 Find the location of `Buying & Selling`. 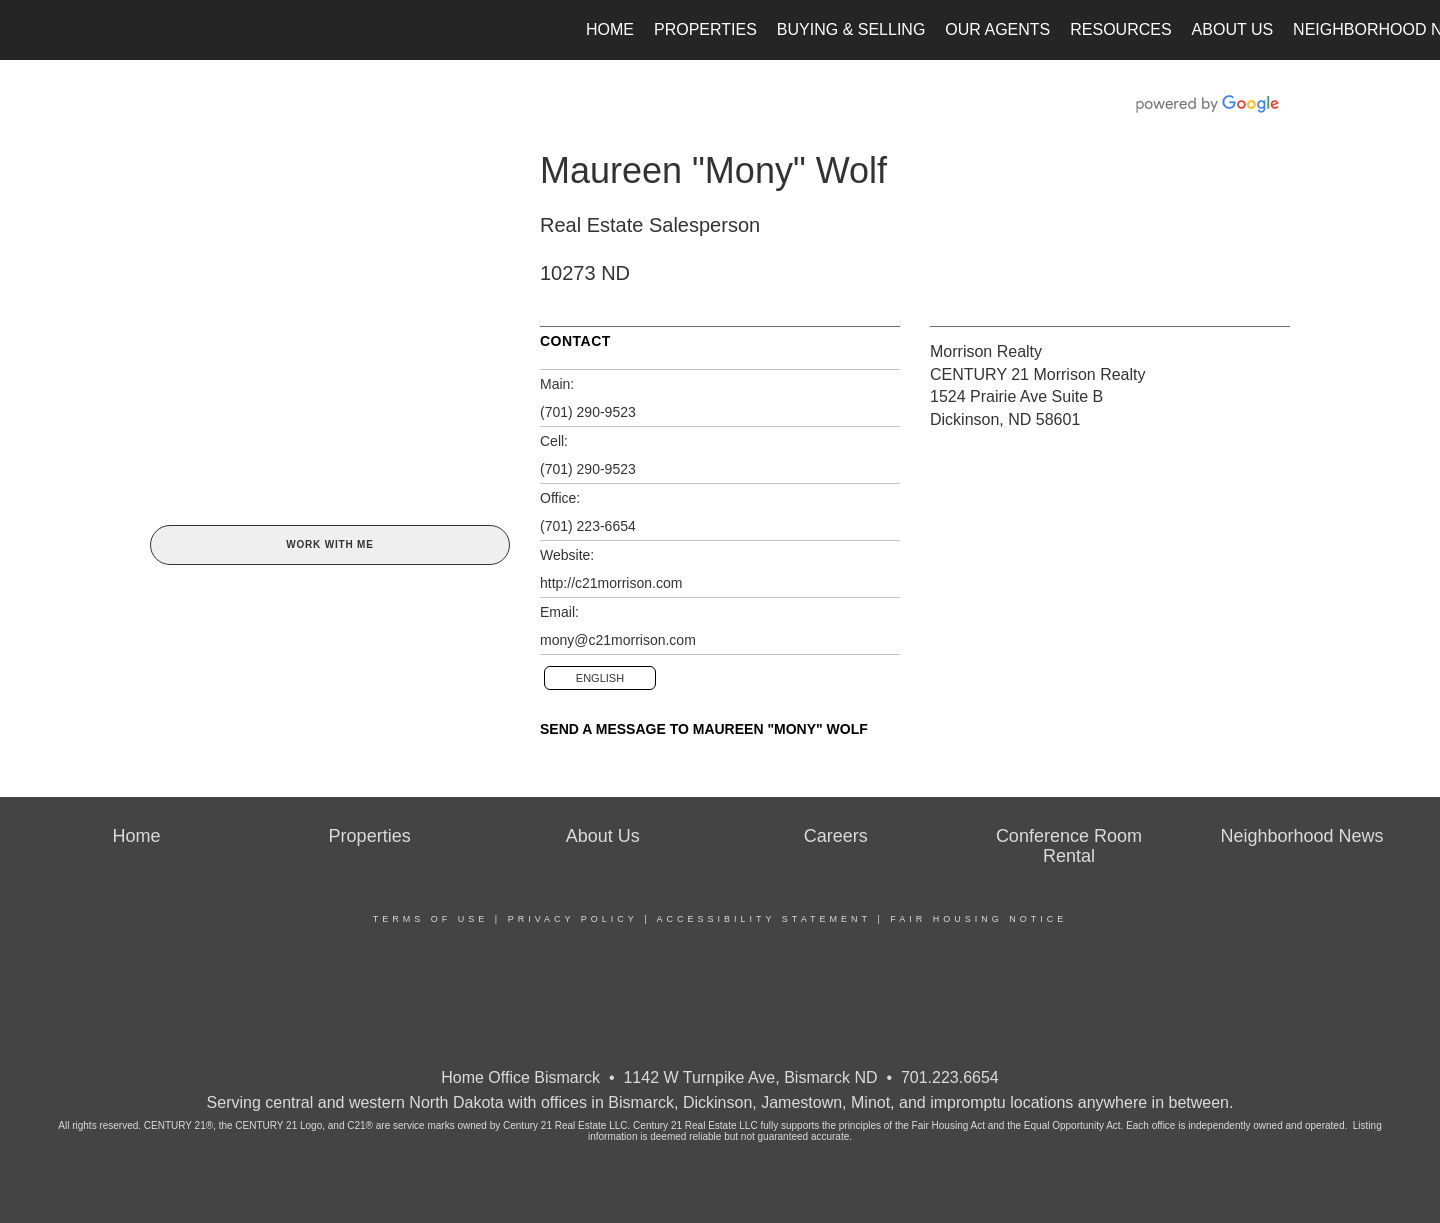

Buying & Selling is located at coordinates (851, 29).